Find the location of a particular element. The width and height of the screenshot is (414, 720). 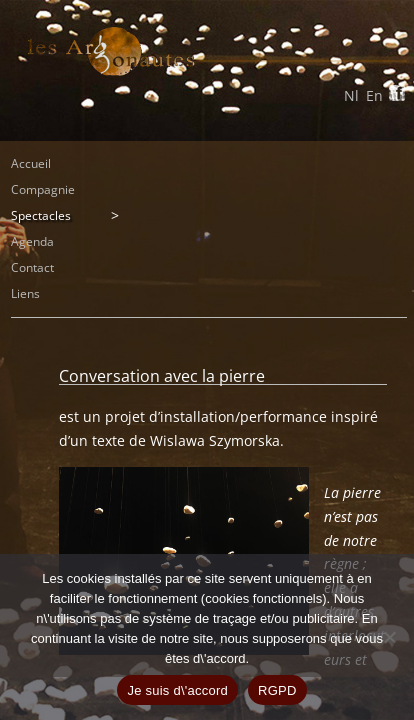

Agenda is located at coordinates (32, 241).